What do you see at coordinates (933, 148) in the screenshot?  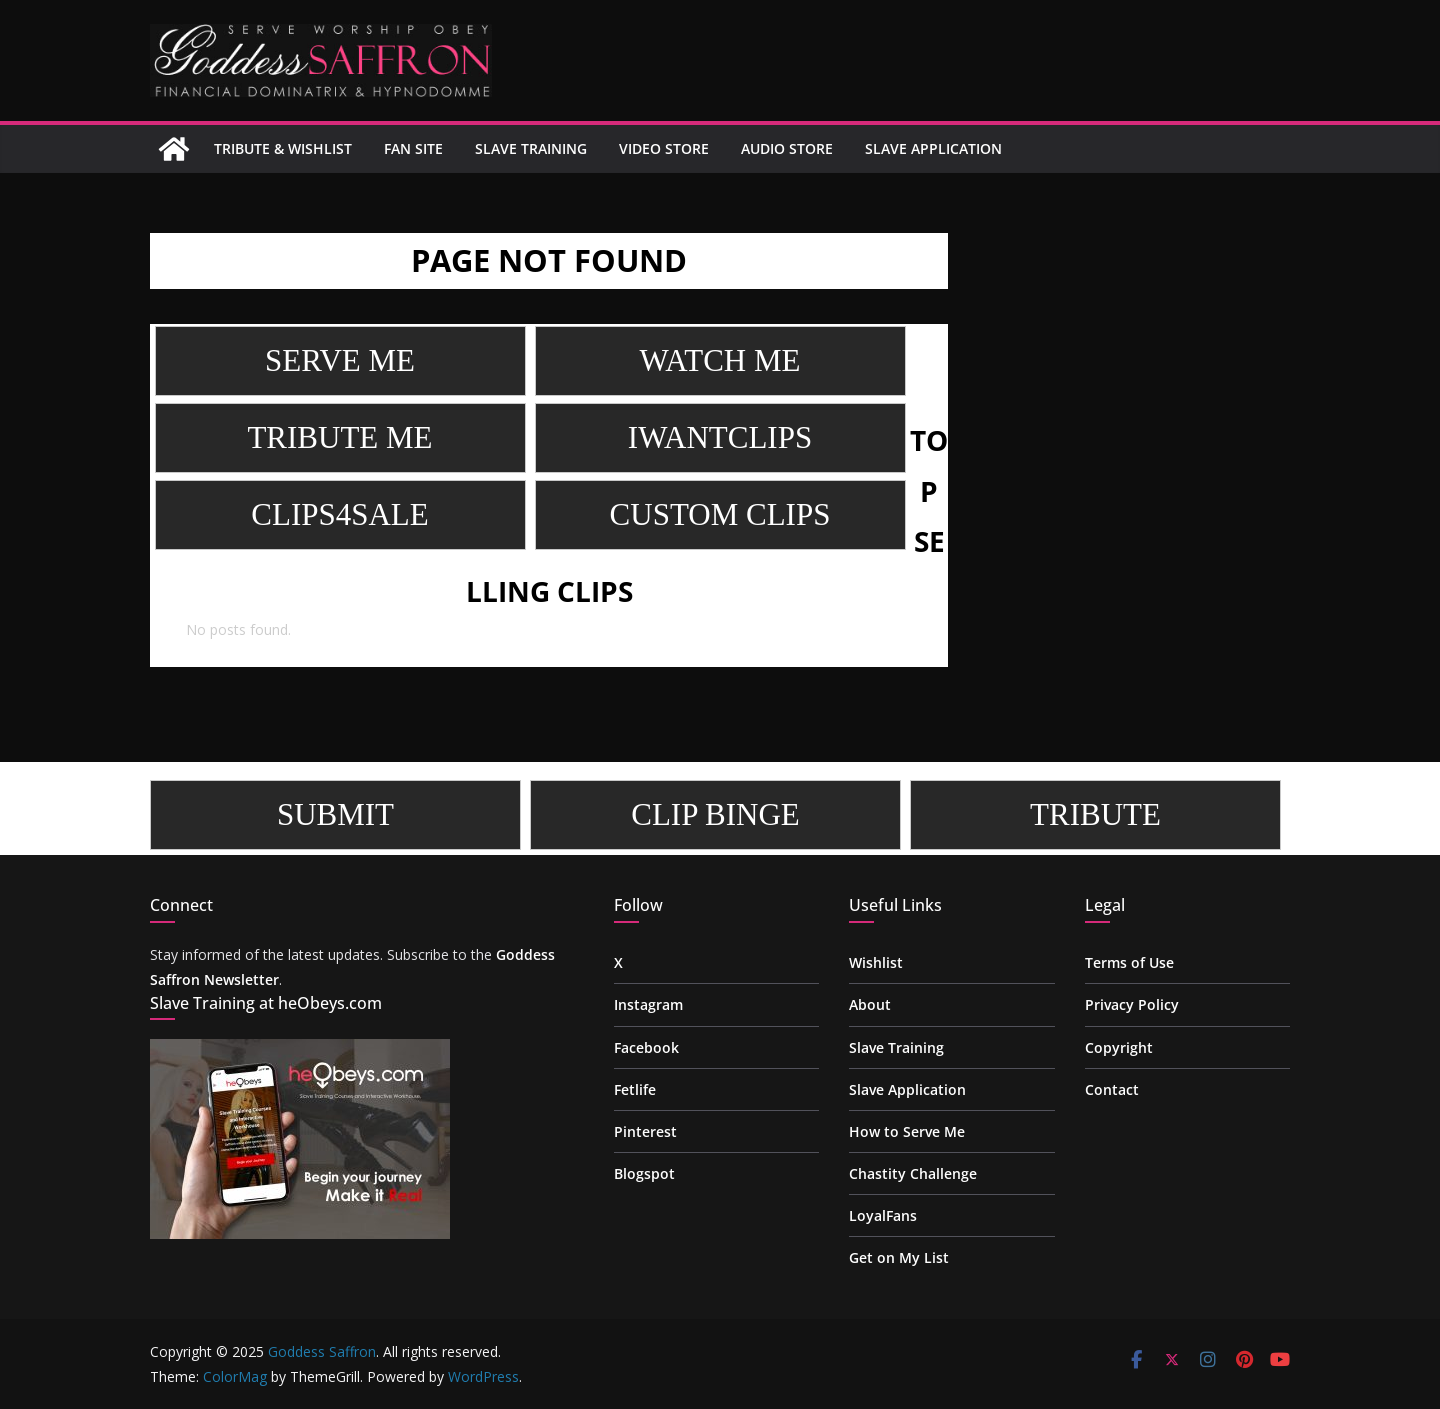 I see `Slave Application` at bounding box center [933, 148].